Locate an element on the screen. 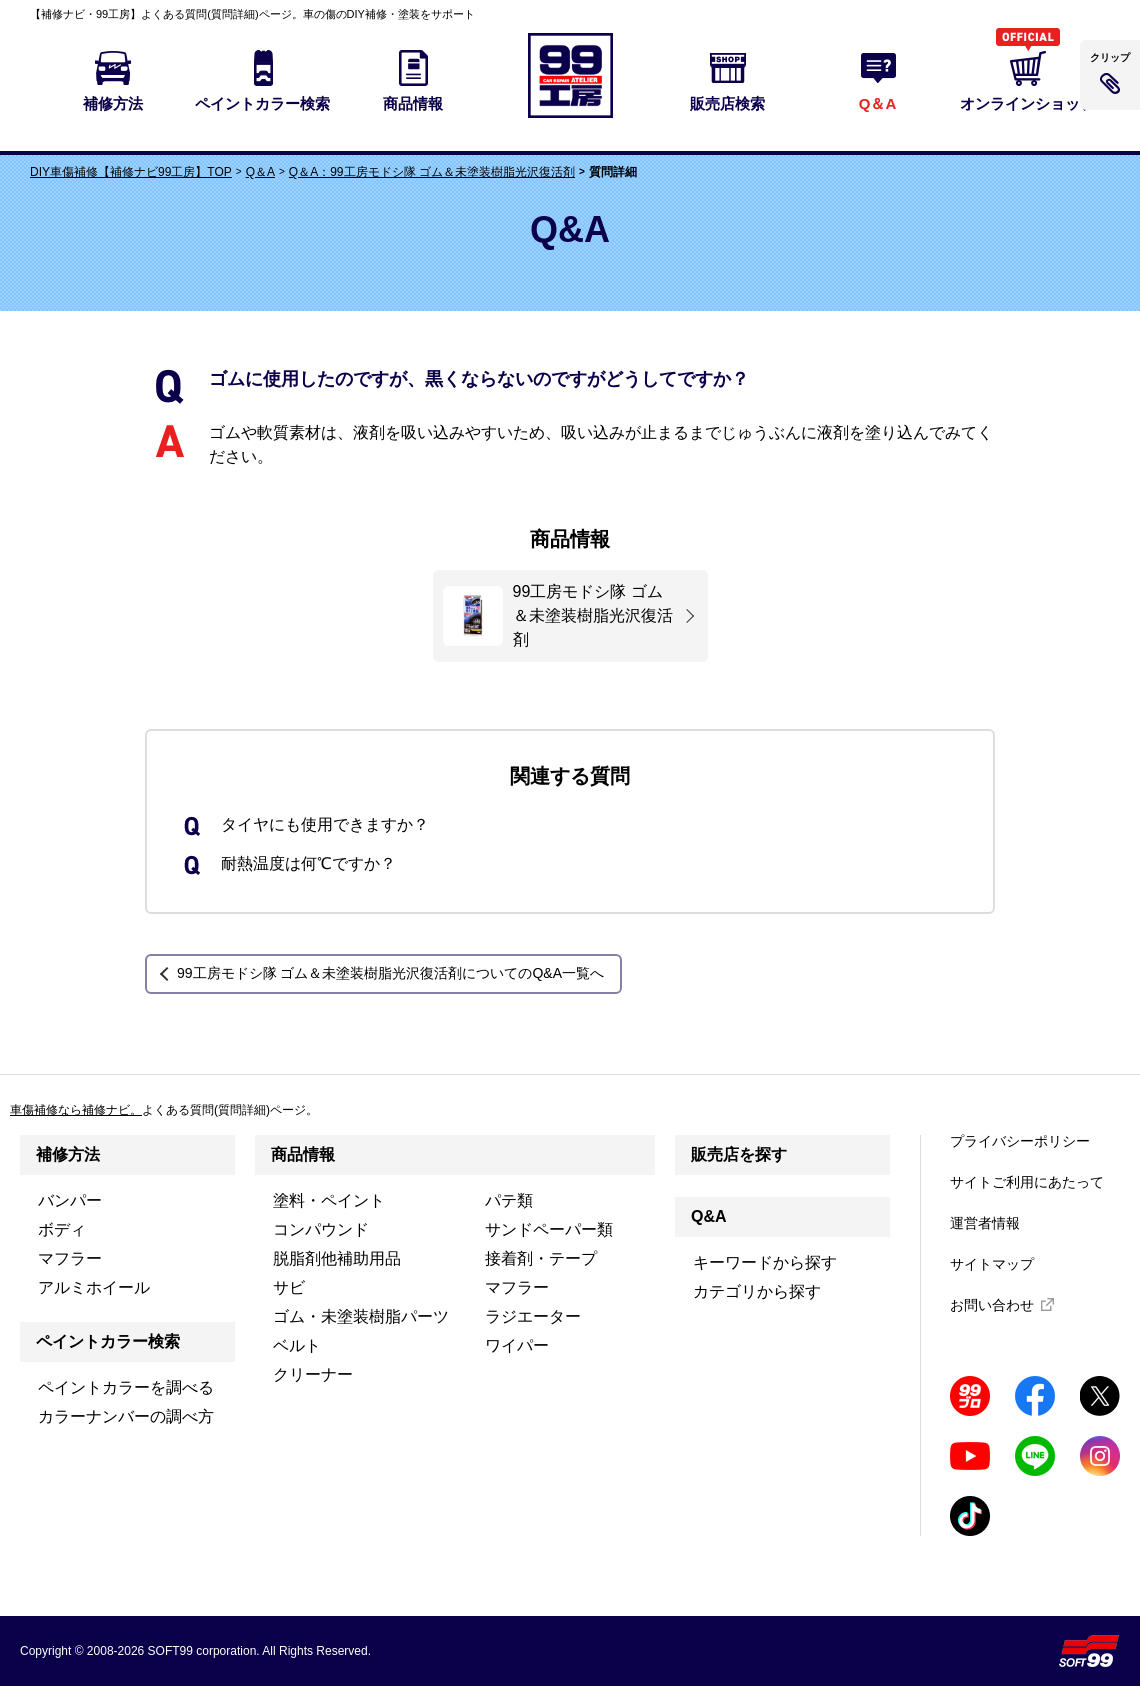 The height and width of the screenshot is (1686, 1140). タイヤにも使用できますか？ is located at coordinates (325, 824).